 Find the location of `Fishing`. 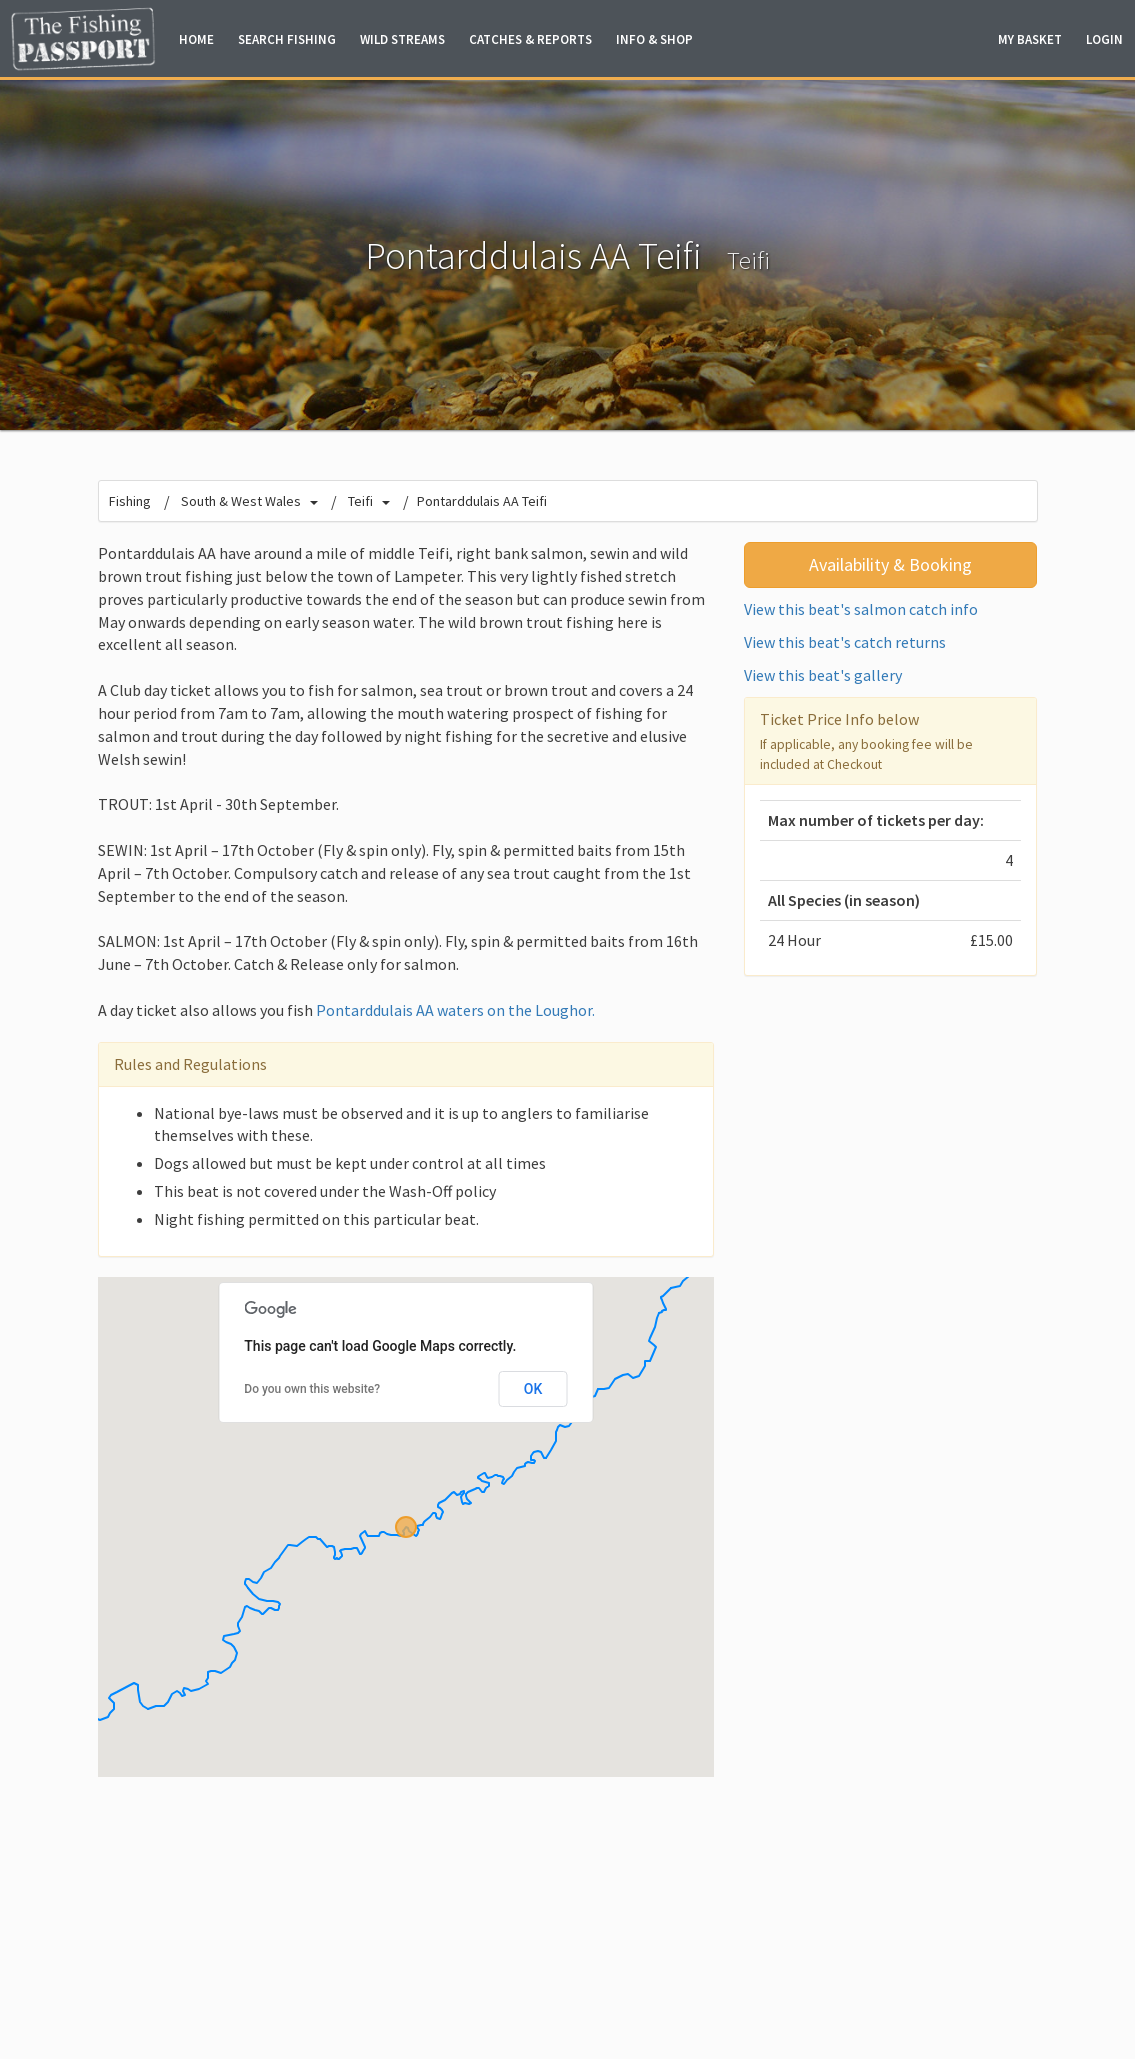

Fishing is located at coordinates (130, 501).